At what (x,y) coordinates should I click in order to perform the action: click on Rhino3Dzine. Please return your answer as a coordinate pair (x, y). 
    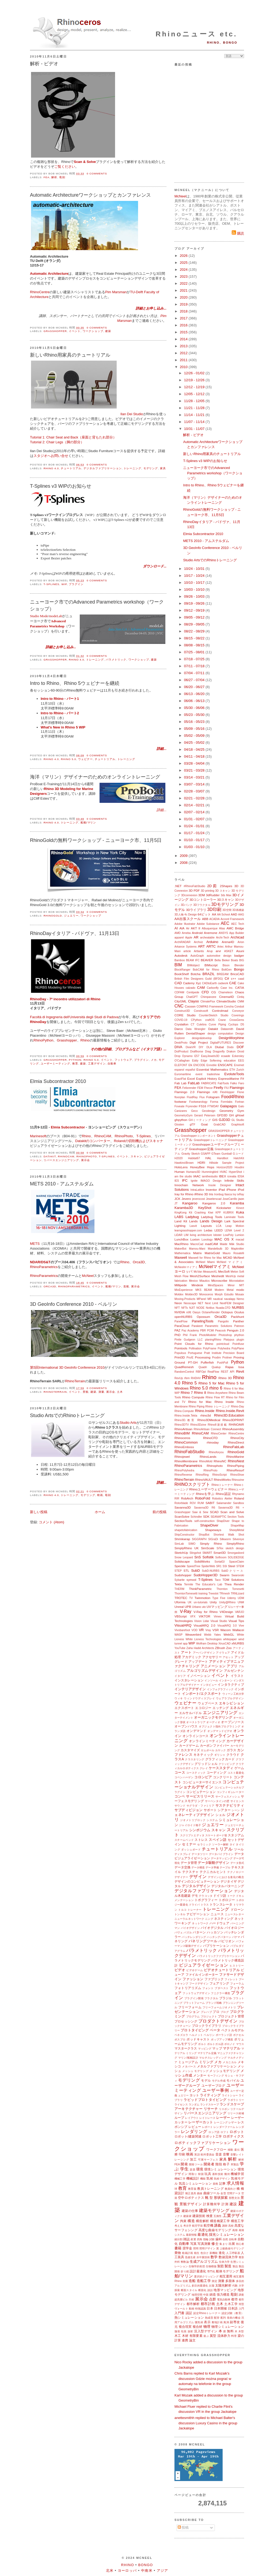
    Looking at the image, I should click on (198, 1424).